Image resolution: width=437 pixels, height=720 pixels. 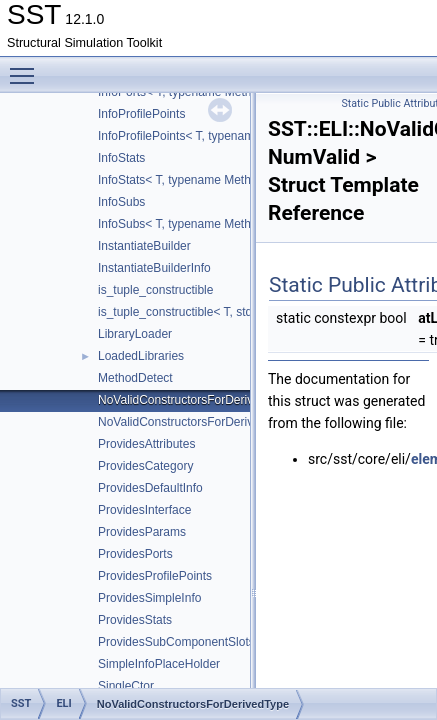 What do you see at coordinates (135, 334) in the screenshot?
I see `LibraryLoader` at bounding box center [135, 334].